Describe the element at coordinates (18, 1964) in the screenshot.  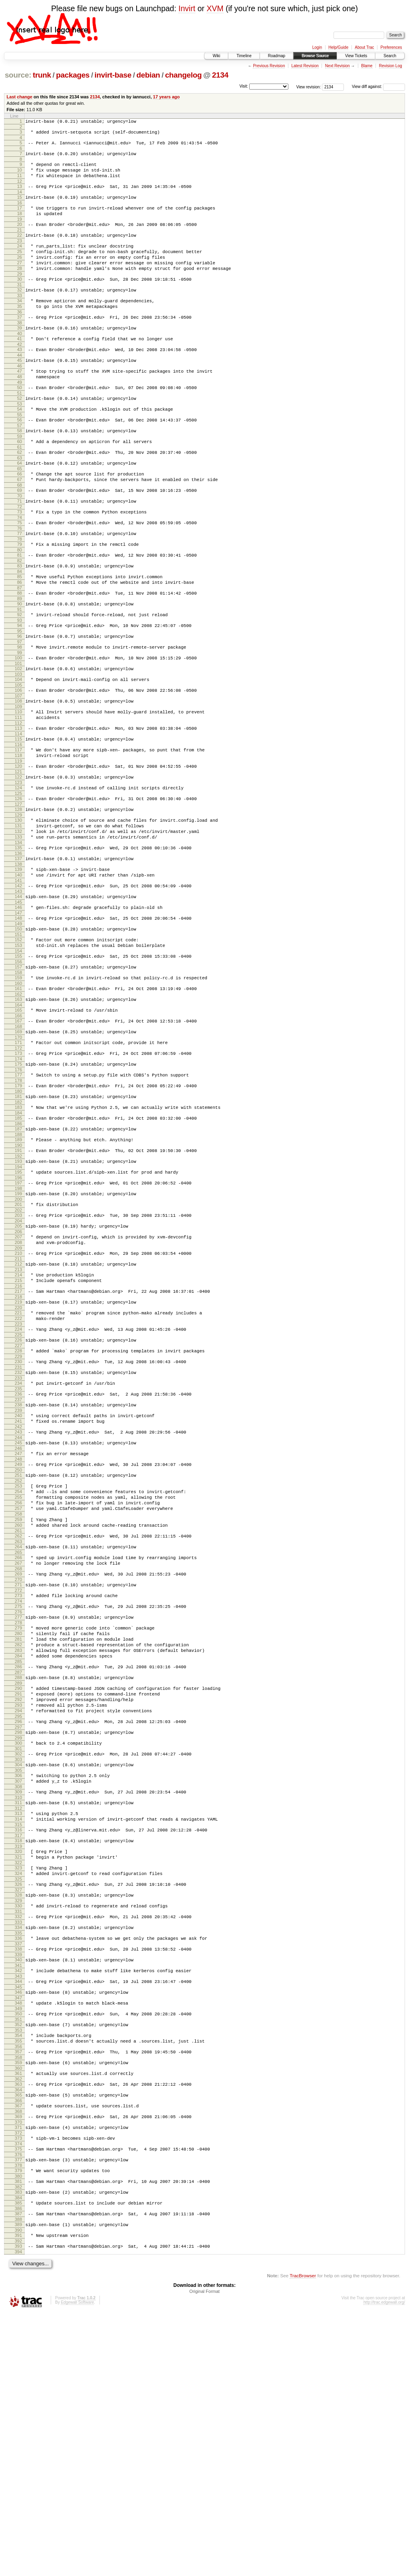
I see `303` at that location.